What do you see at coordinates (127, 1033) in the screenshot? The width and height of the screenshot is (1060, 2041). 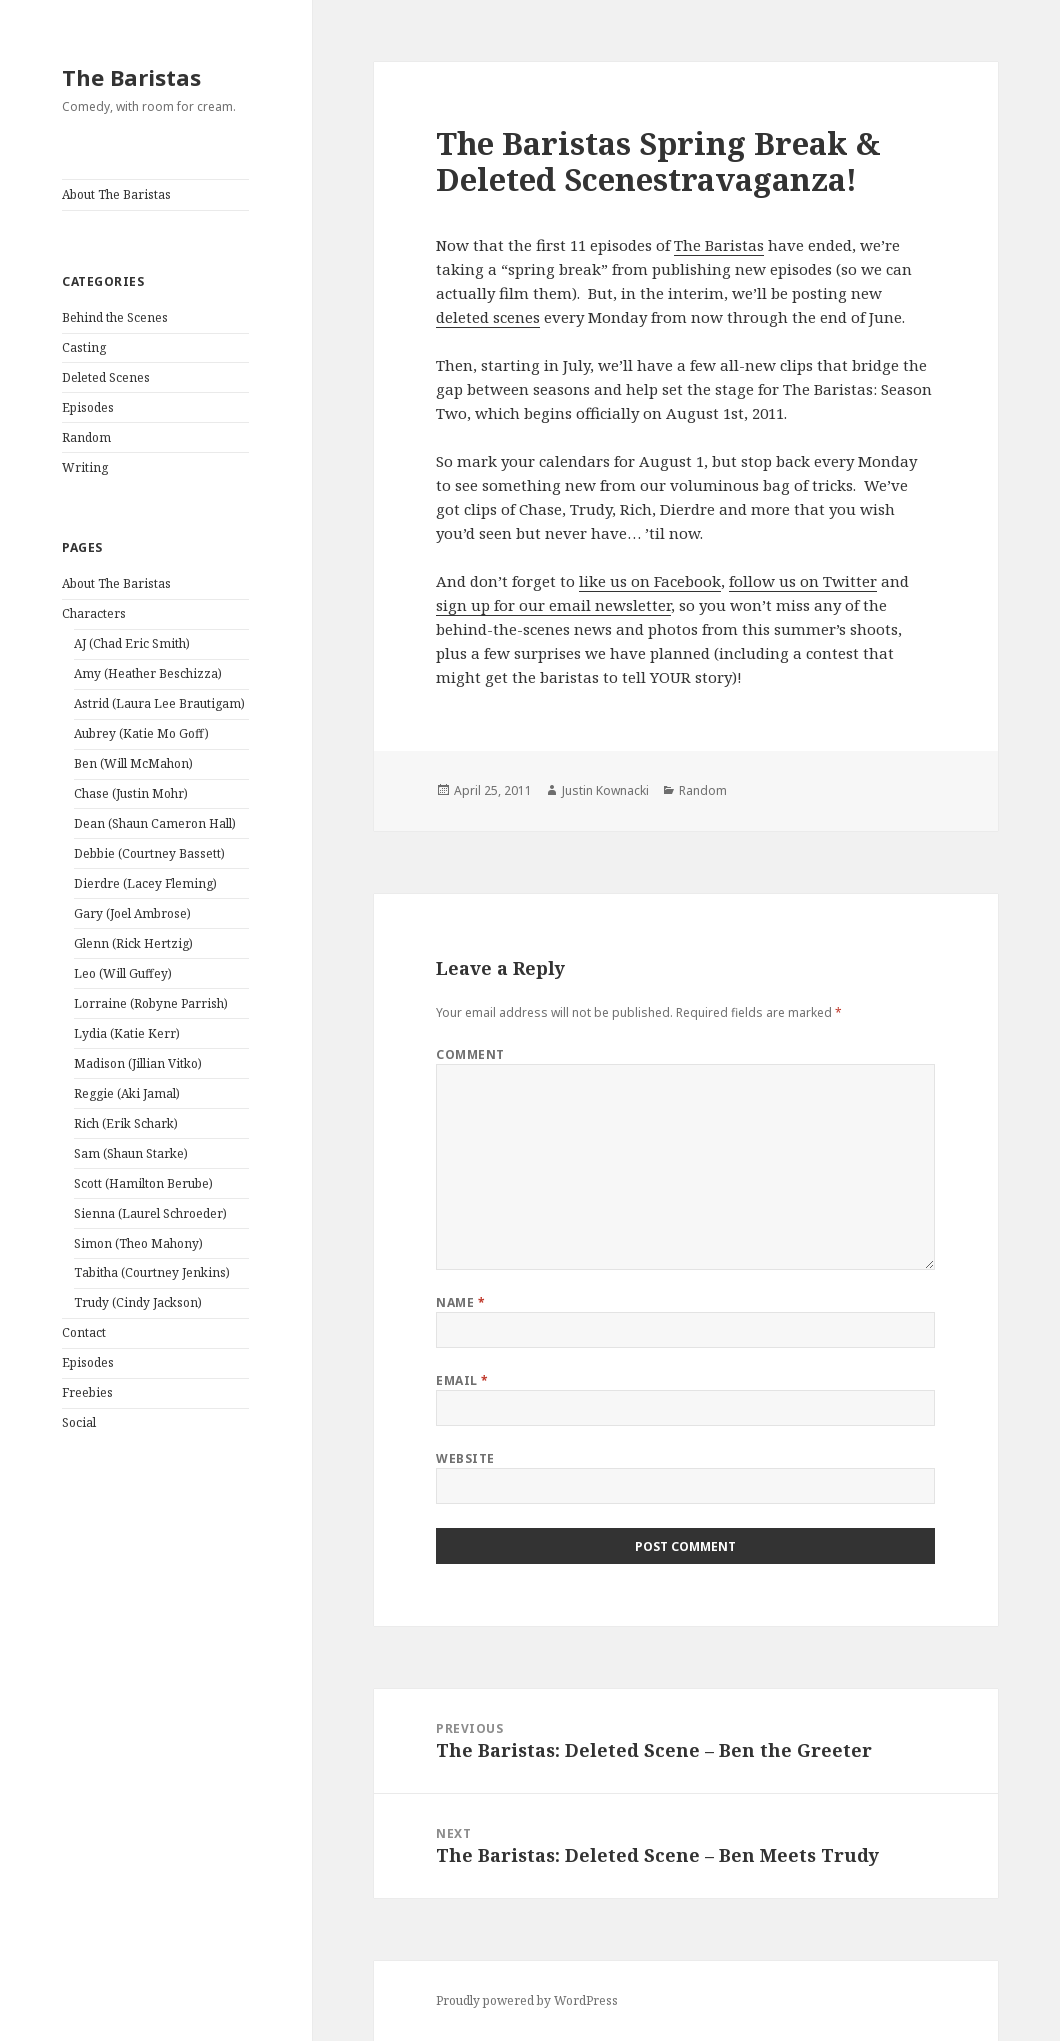 I see `Lydia (Katie Kerr)` at bounding box center [127, 1033].